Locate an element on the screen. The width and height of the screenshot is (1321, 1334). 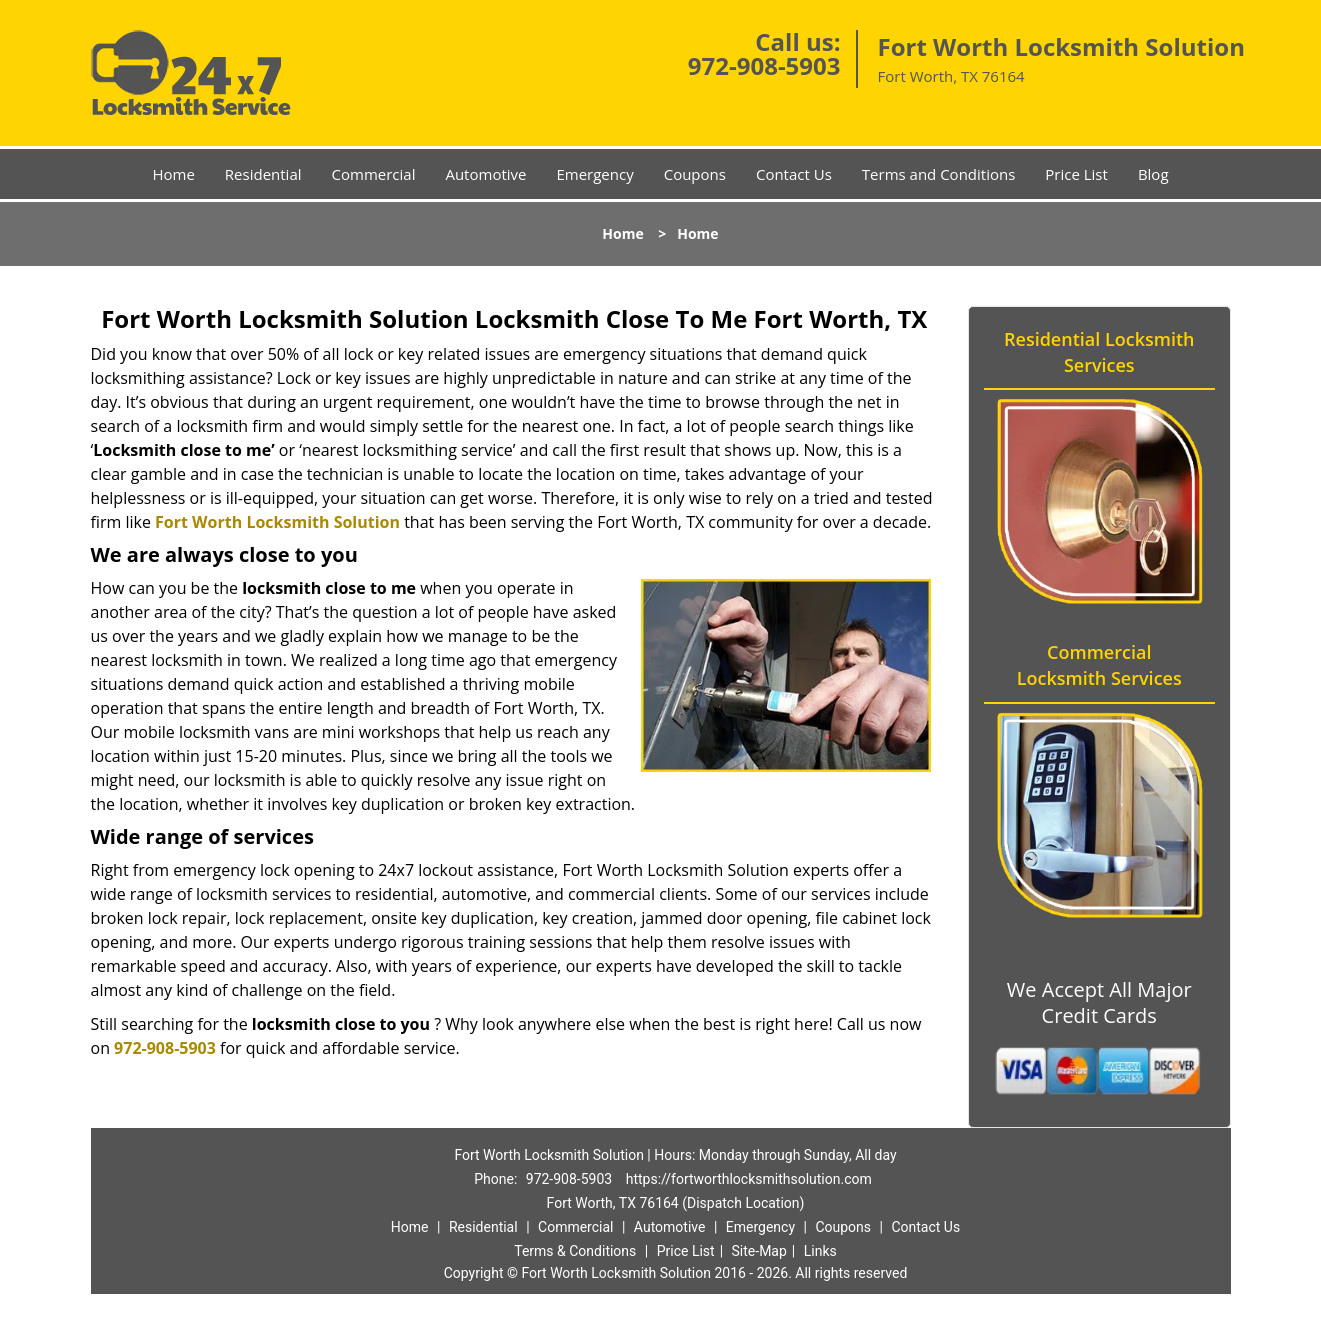
Home is located at coordinates (173, 174).